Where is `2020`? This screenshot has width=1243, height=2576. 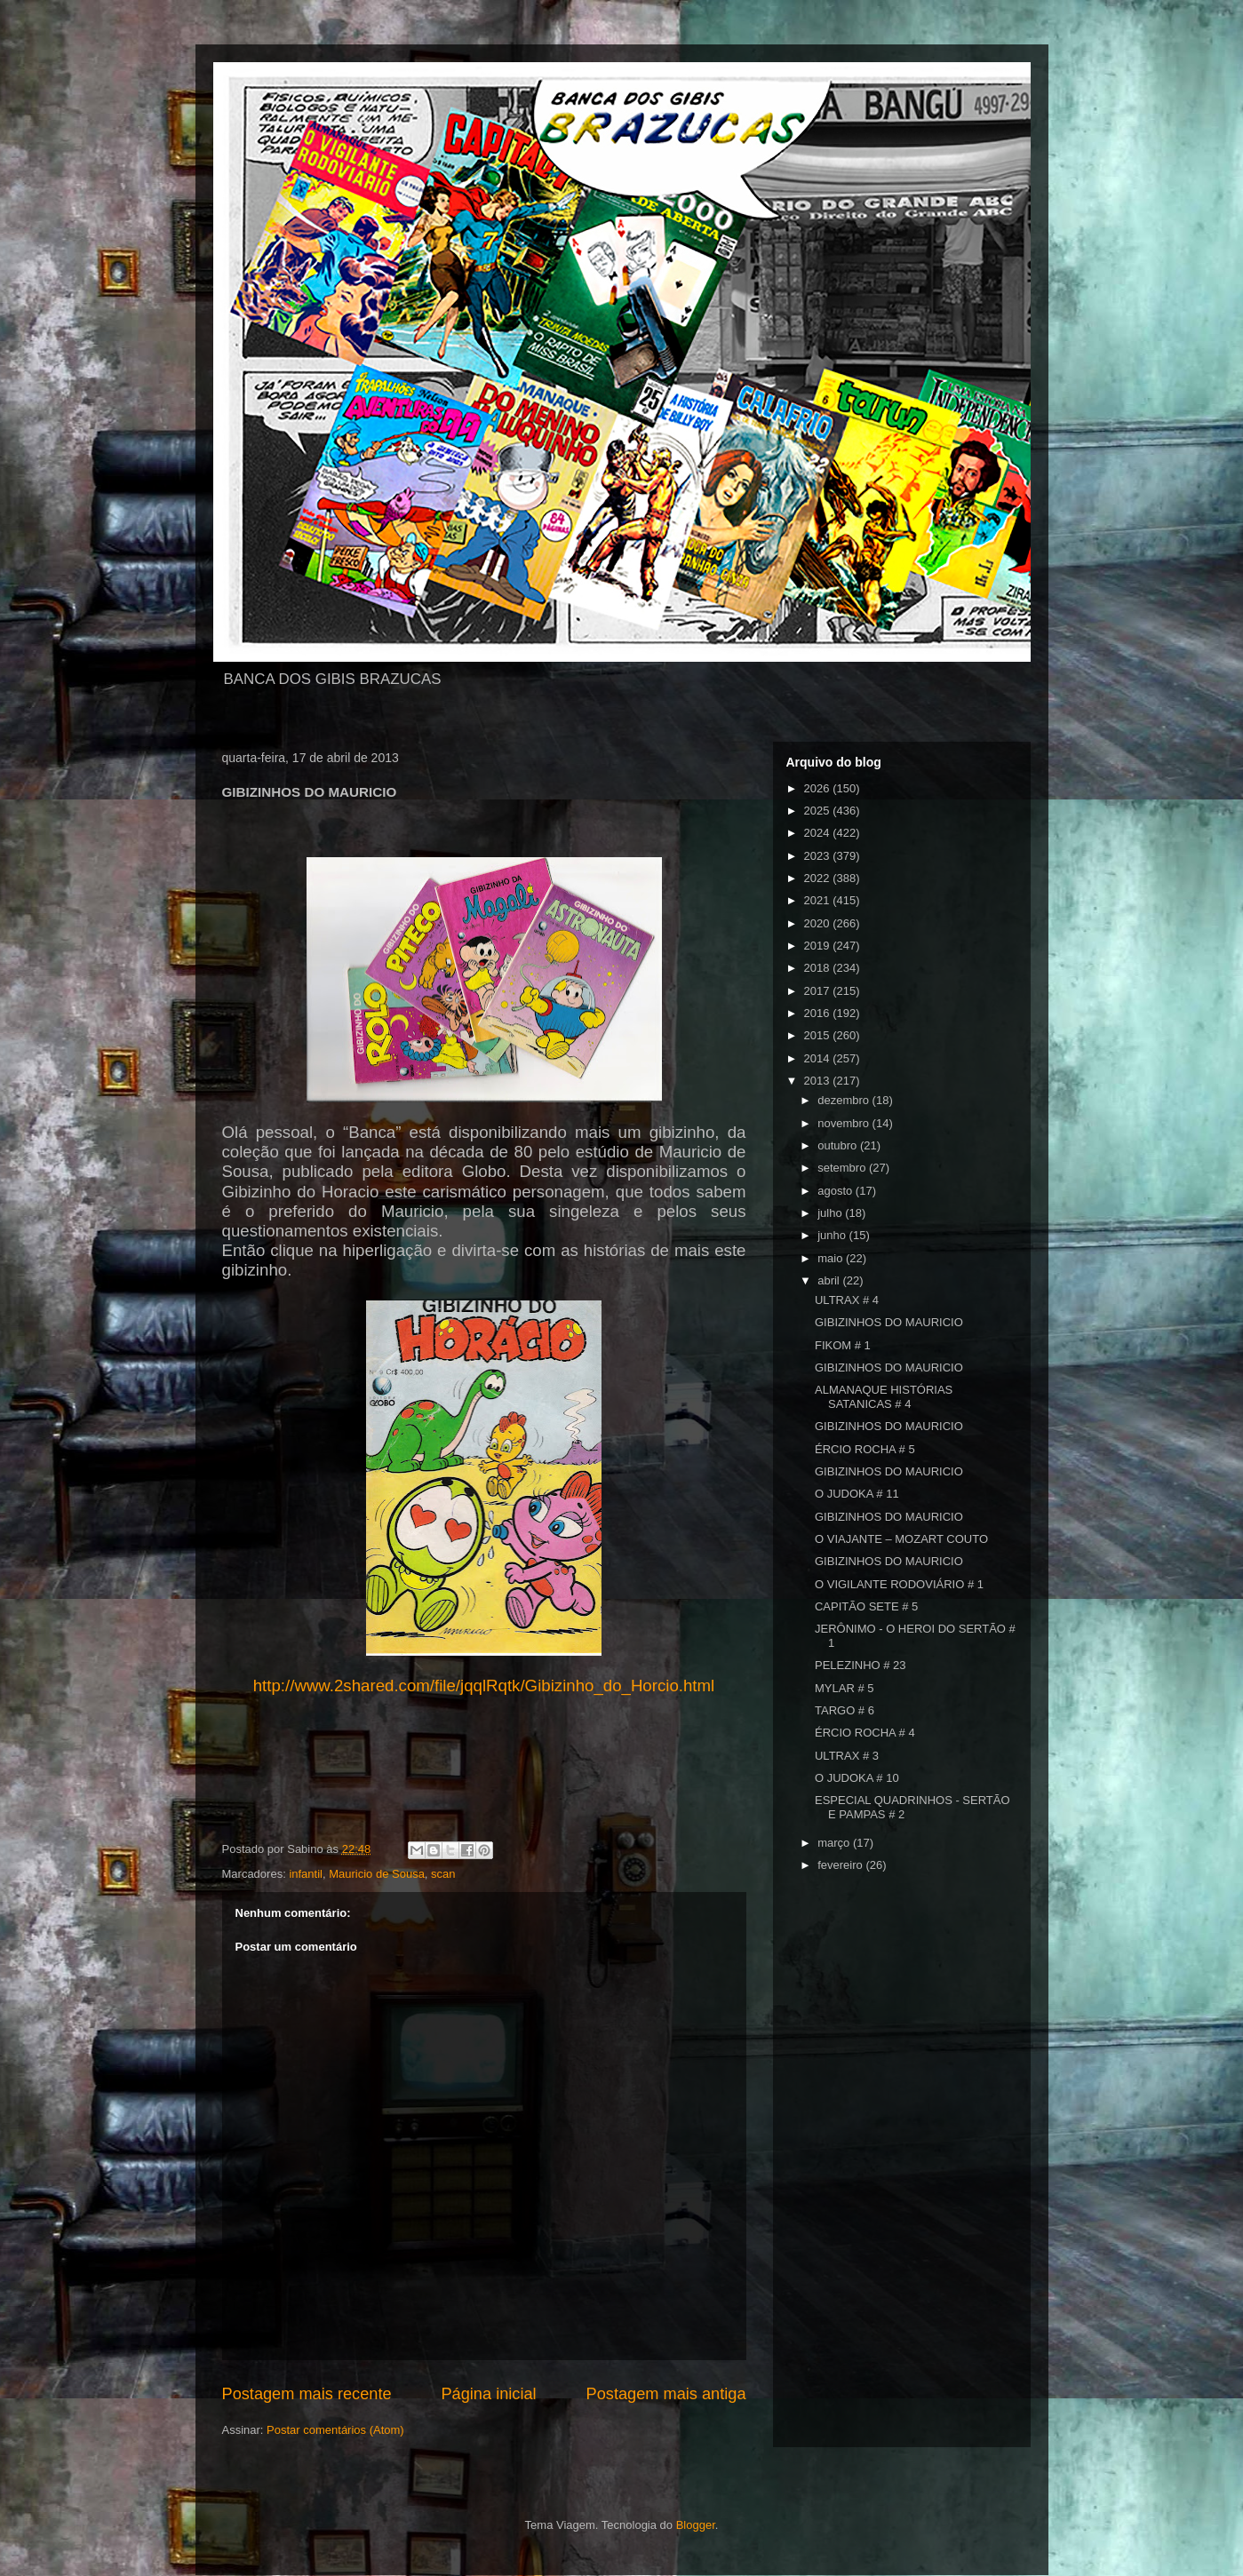
2020 is located at coordinates (818, 923).